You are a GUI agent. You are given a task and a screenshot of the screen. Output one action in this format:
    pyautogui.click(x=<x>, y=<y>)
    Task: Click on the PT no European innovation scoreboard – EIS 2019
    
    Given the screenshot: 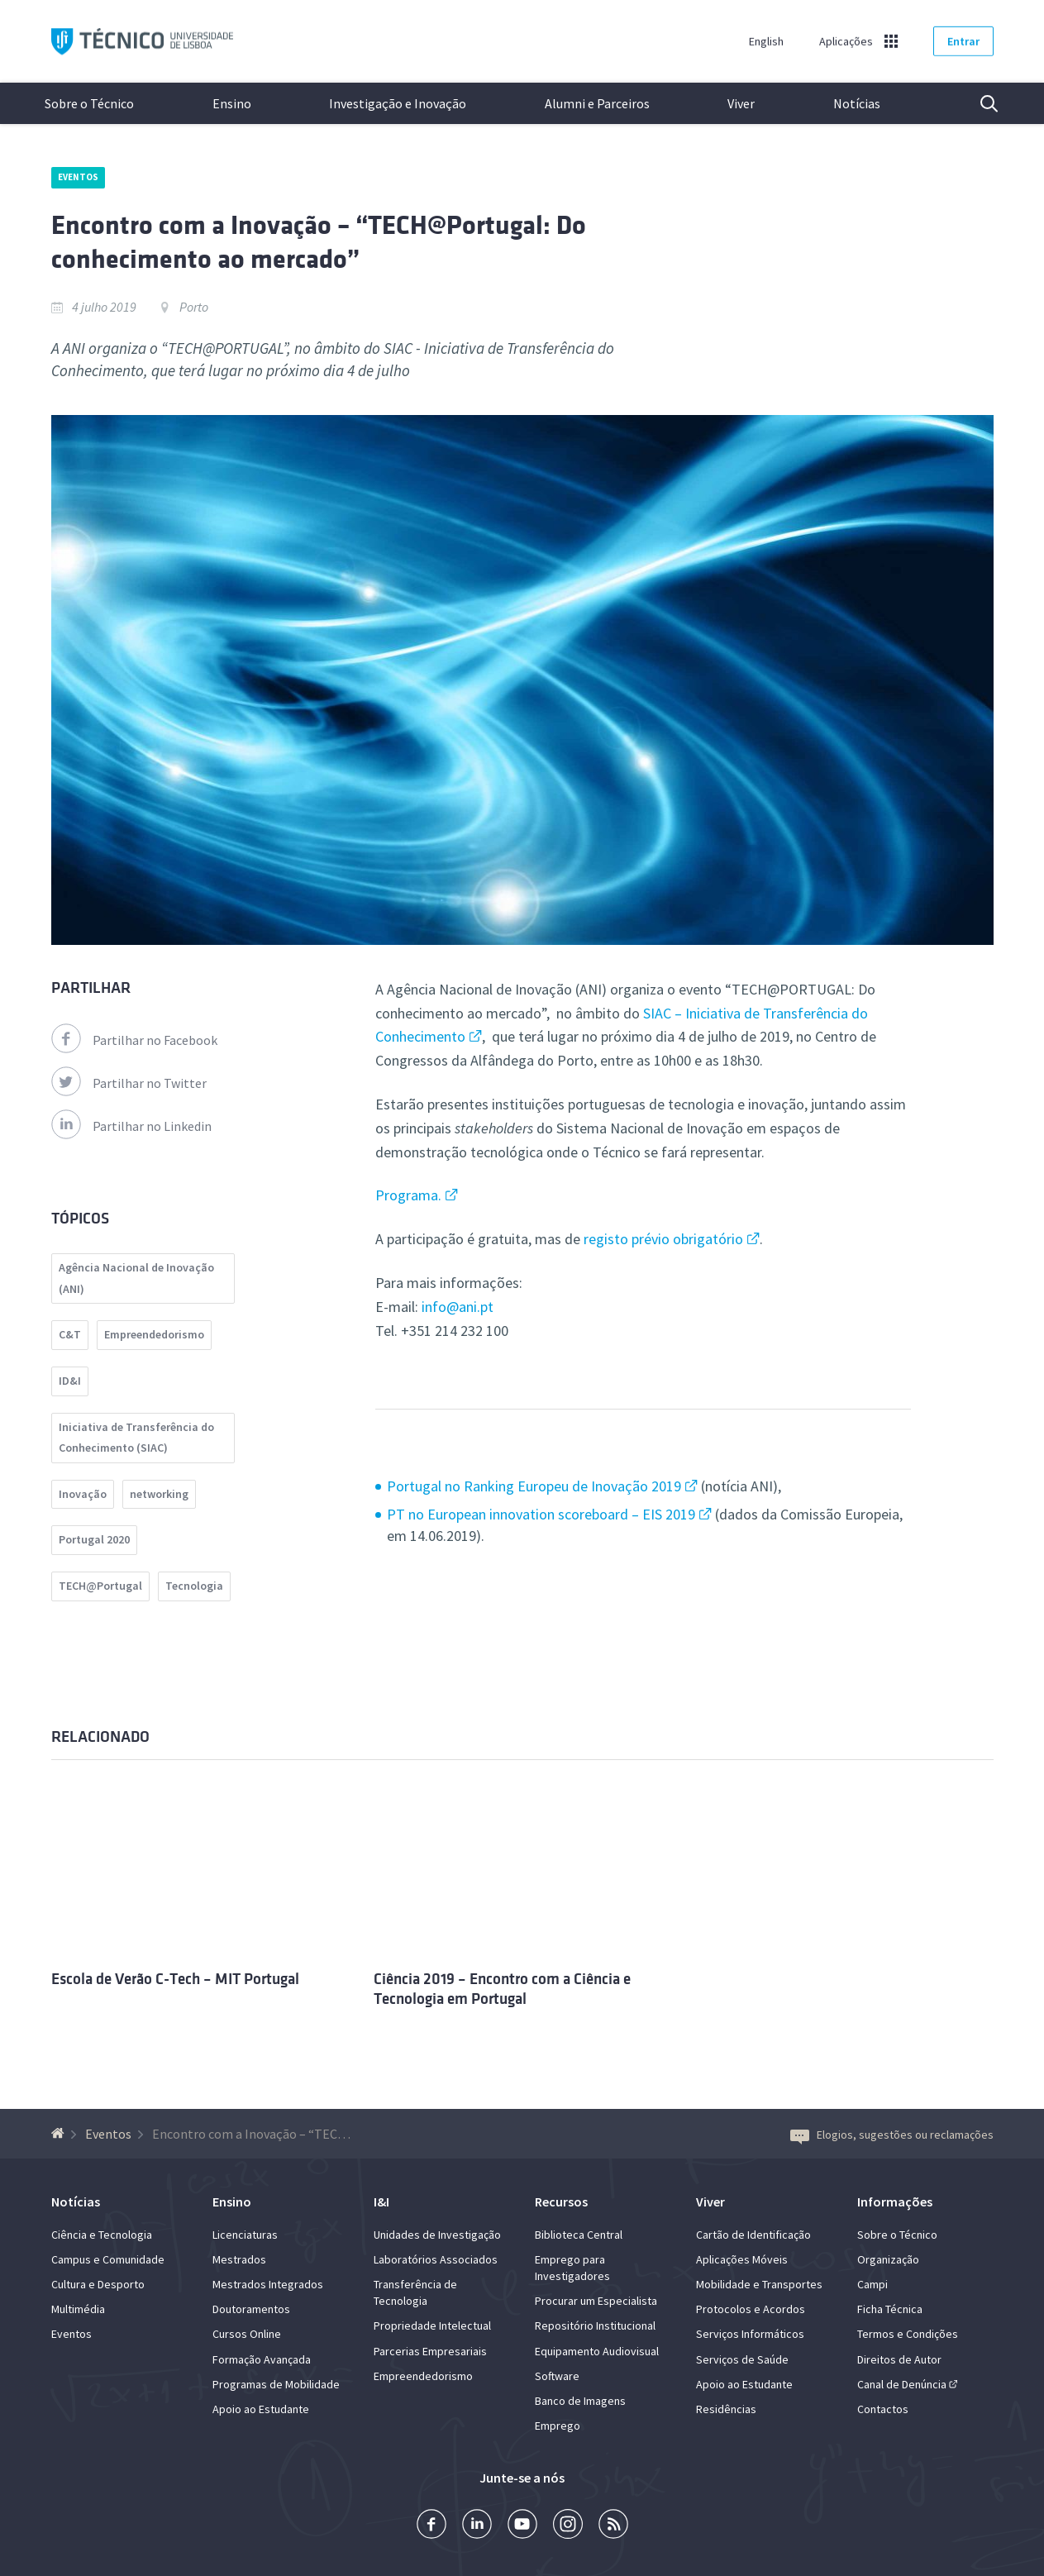 What is the action you would take?
    pyautogui.click(x=541, y=1514)
    